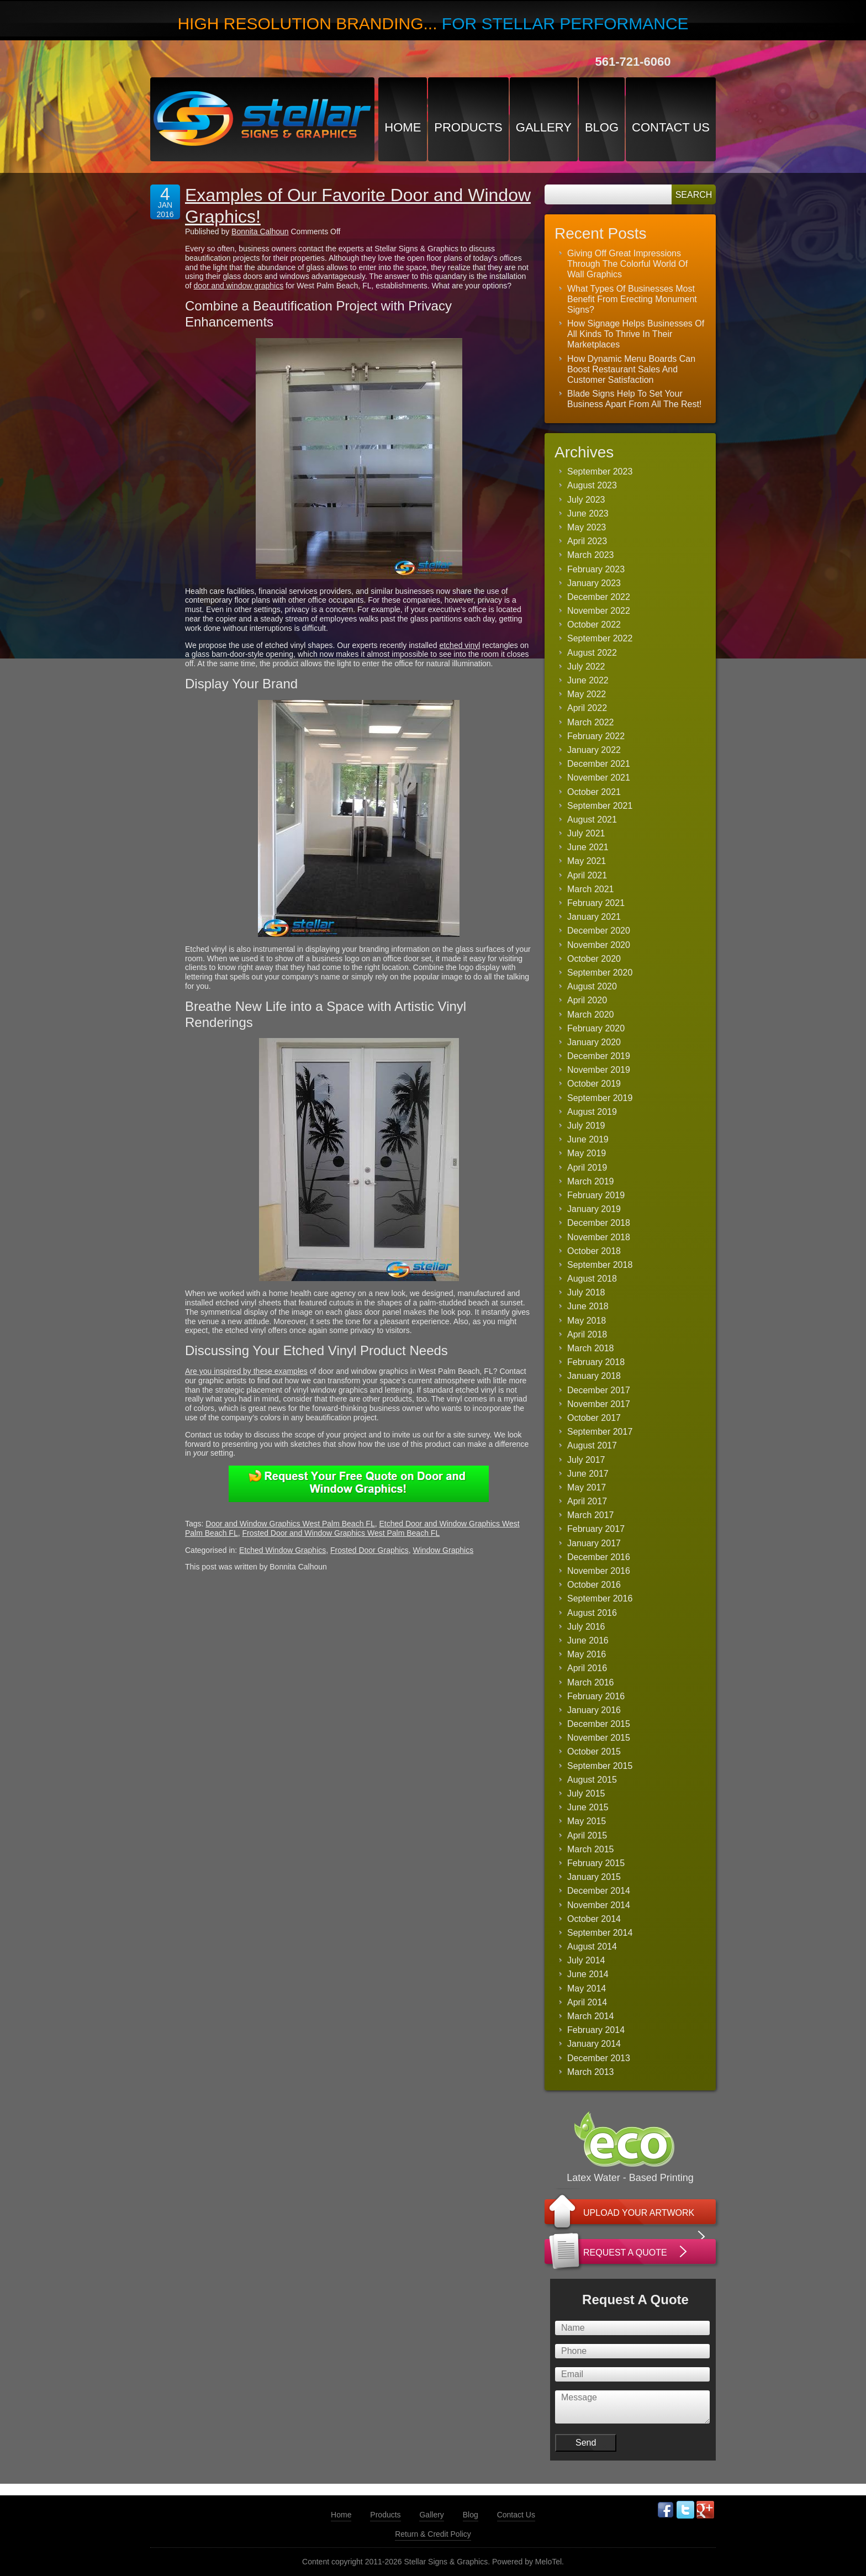 This screenshot has height=2576, width=866. What do you see at coordinates (590, 2016) in the screenshot?
I see `March 2014` at bounding box center [590, 2016].